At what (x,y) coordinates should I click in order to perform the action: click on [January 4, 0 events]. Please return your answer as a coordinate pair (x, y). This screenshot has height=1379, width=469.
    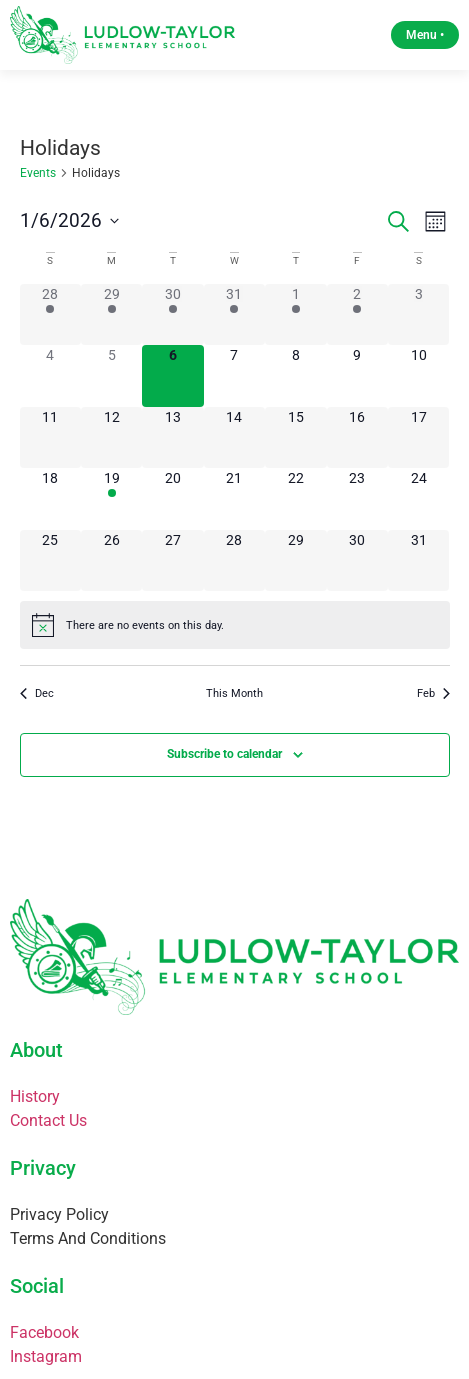
    Looking at the image, I should click on (50, 375).